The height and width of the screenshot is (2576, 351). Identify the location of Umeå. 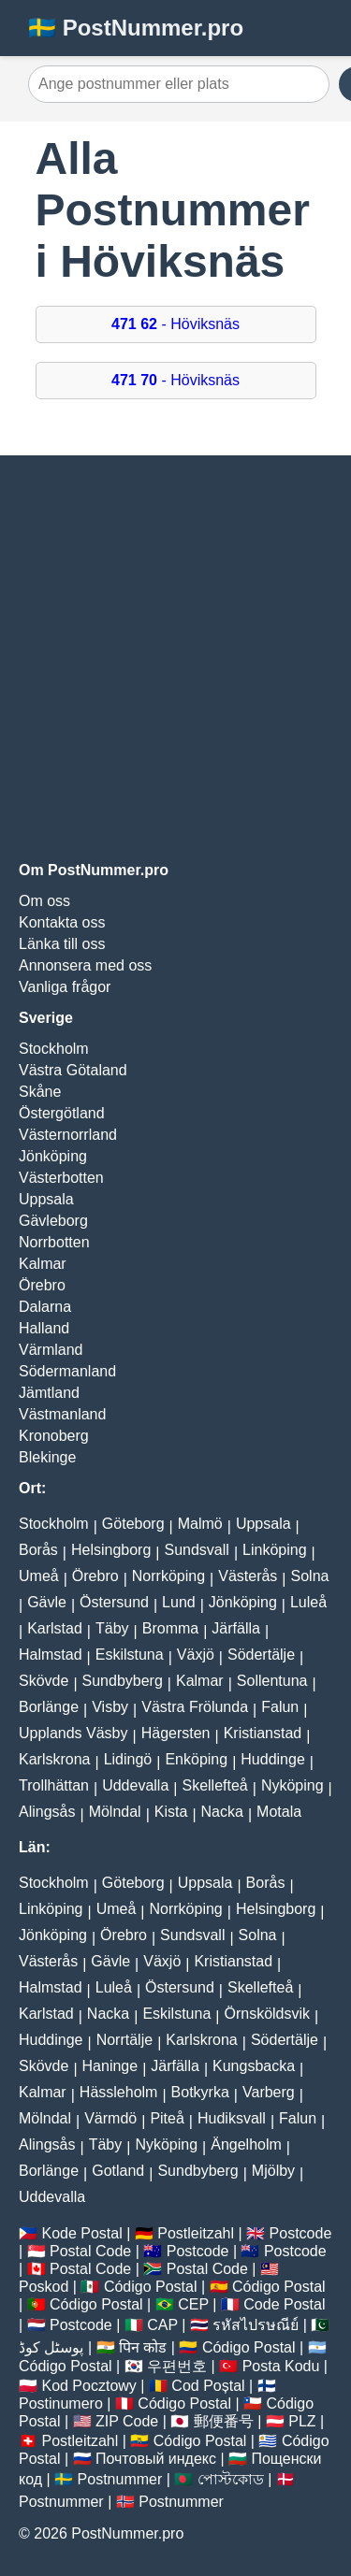
(39, 1576).